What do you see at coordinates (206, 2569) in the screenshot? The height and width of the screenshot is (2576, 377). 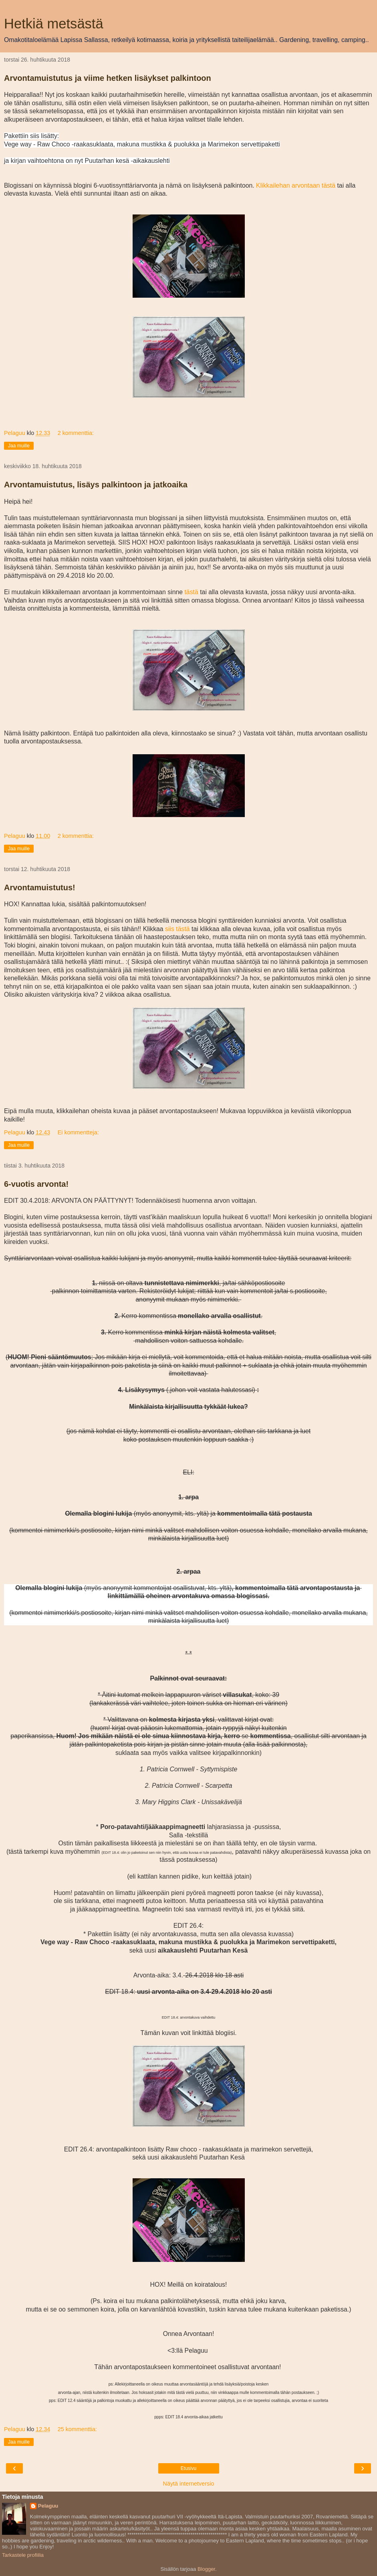 I see `Blogger` at bounding box center [206, 2569].